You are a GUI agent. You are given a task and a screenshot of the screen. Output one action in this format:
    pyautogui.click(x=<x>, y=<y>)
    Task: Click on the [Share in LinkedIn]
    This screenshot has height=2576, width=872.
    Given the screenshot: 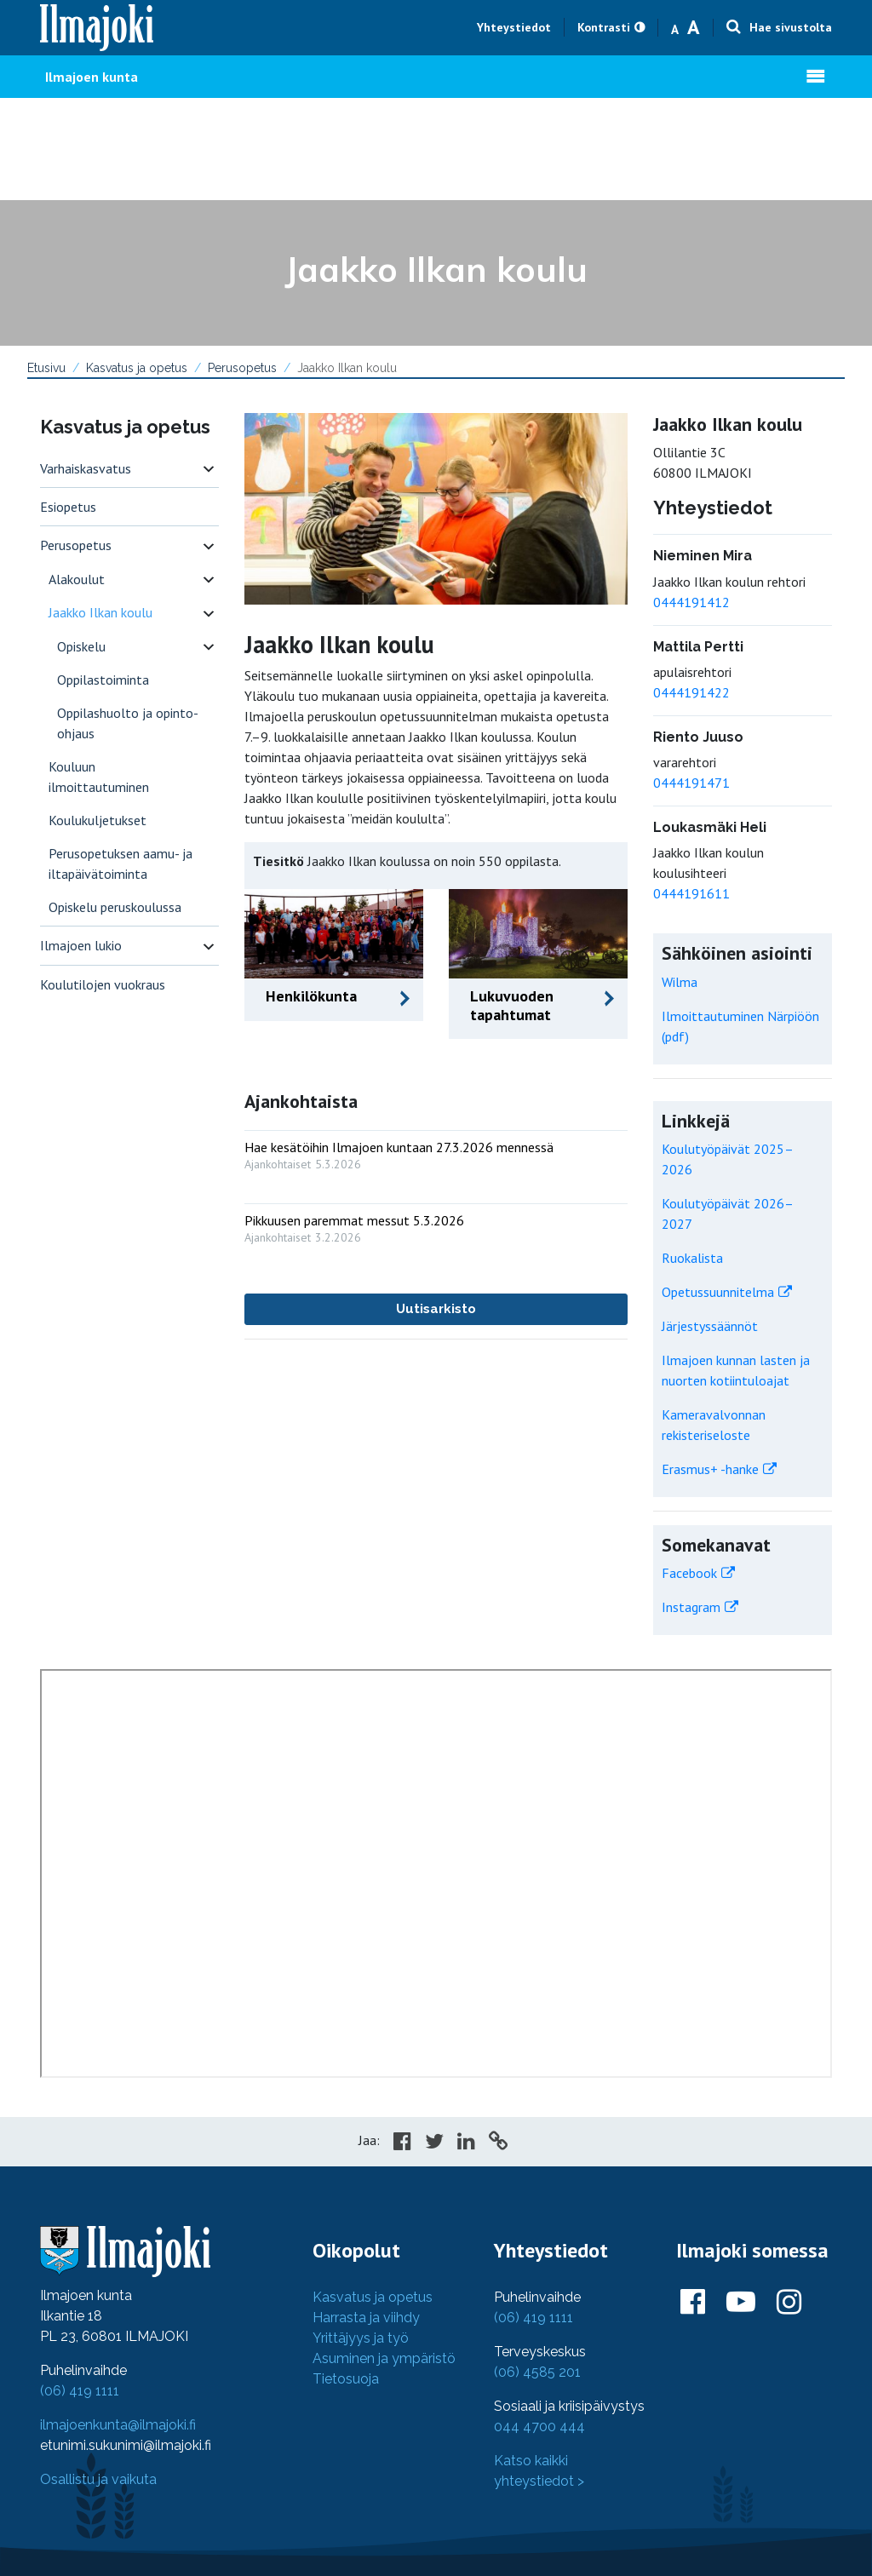 What is the action you would take?
    pyautogui.click(x=466, y=2143)
    